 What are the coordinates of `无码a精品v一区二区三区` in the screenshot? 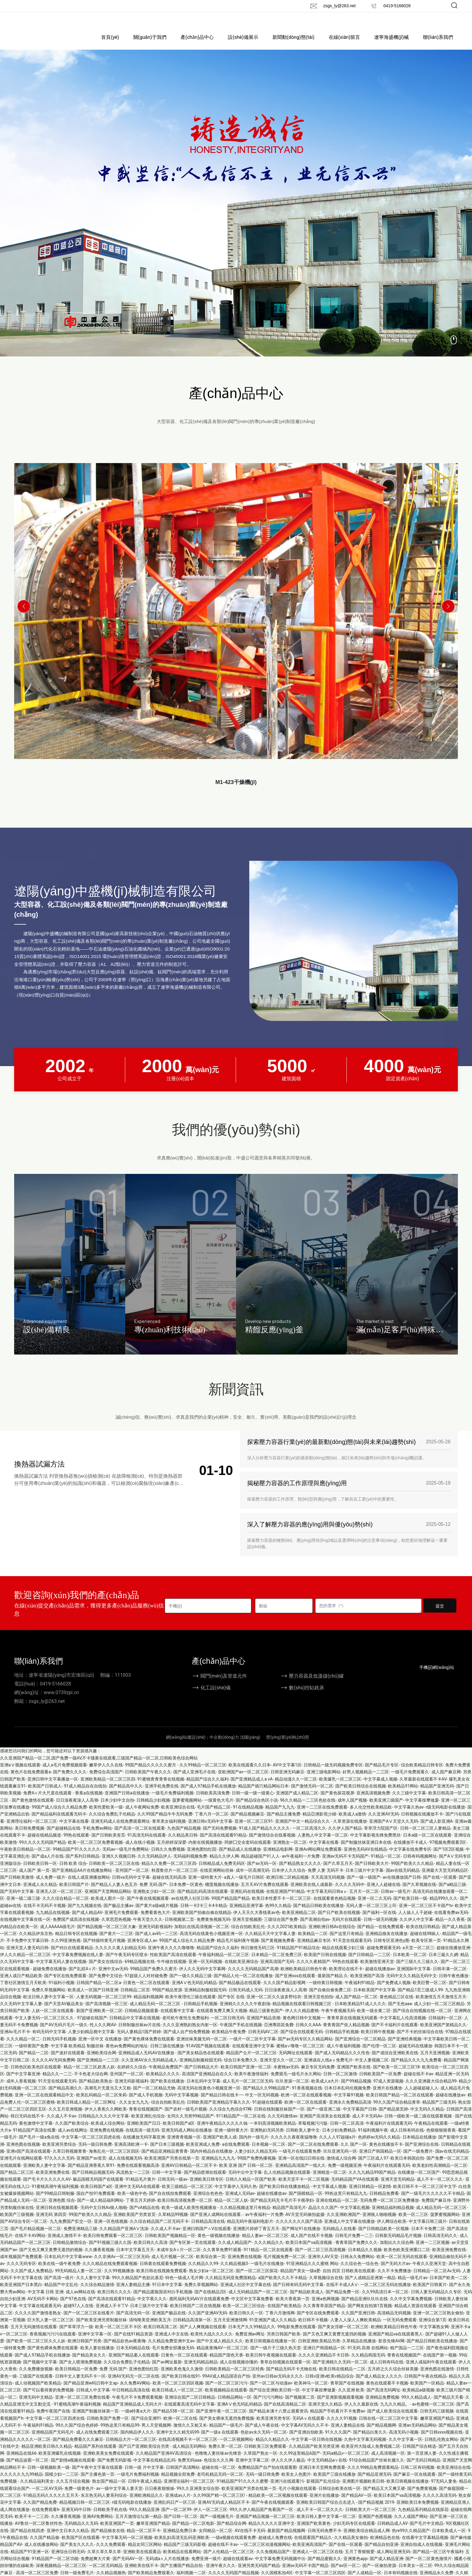 It's located at (345, 2462).